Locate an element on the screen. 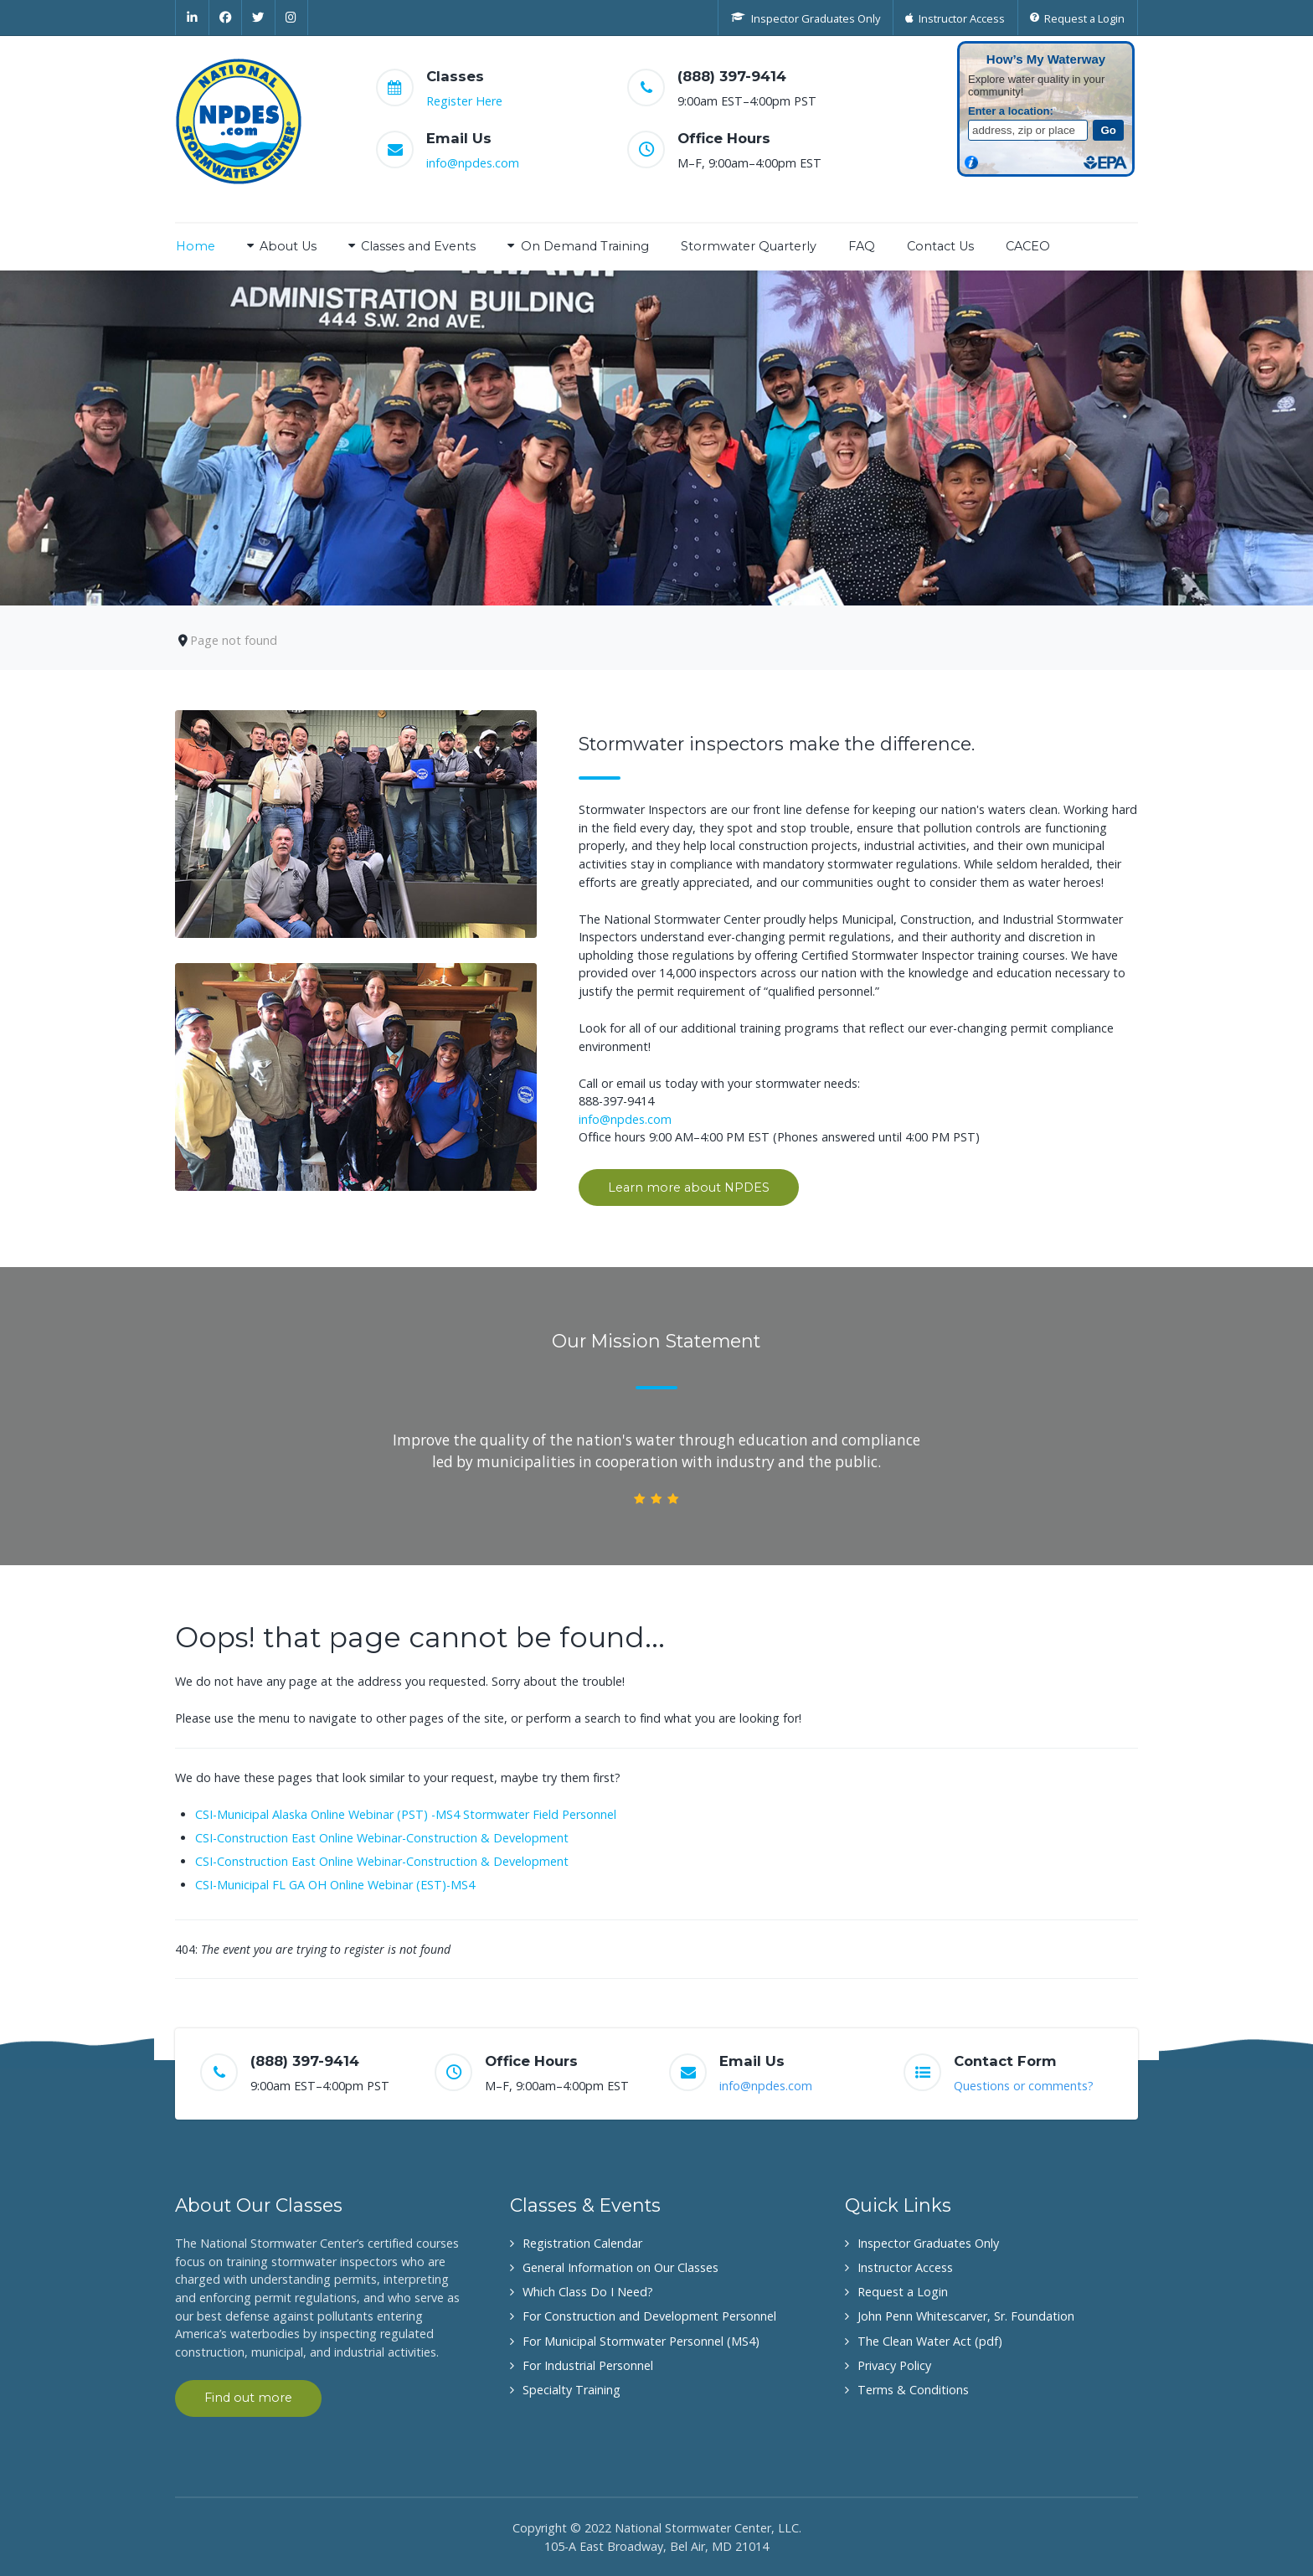 This screenshot has width=1313, height=2576. Which Class Do I Need? is located at coordinates (588, 2292).